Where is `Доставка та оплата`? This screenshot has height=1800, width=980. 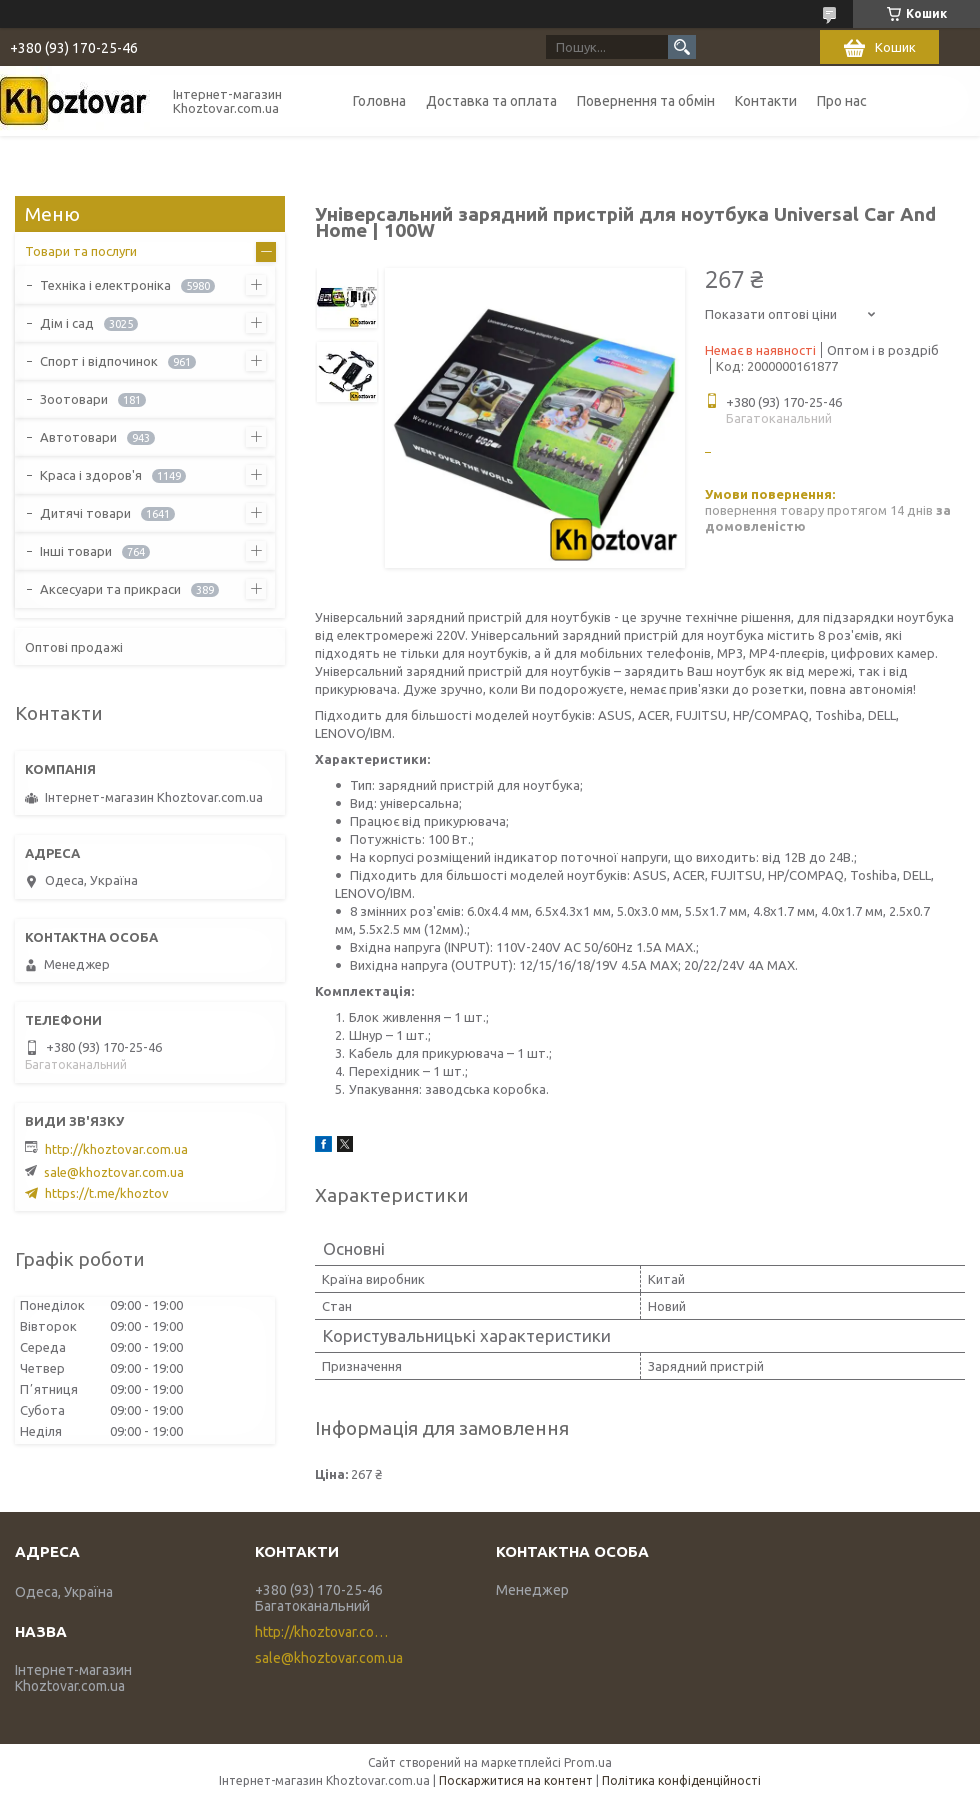 Доставка та оплата is located at coordinates (491, 101).